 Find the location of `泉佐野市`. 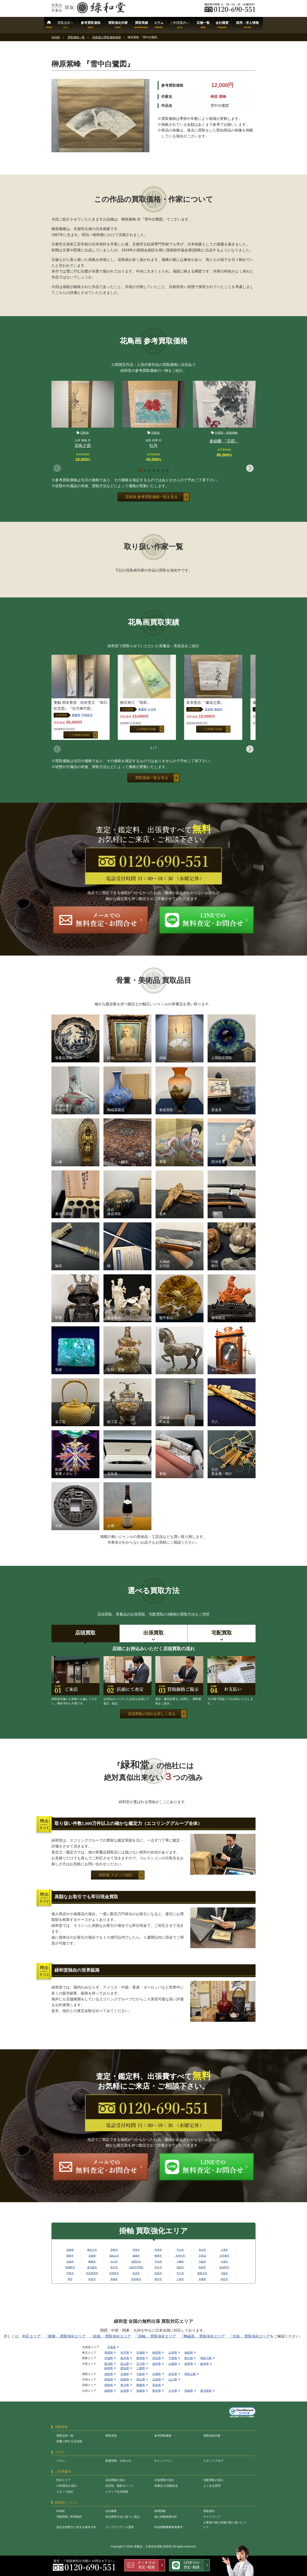

泉佐野市 is located at coordinates (224, 2267).